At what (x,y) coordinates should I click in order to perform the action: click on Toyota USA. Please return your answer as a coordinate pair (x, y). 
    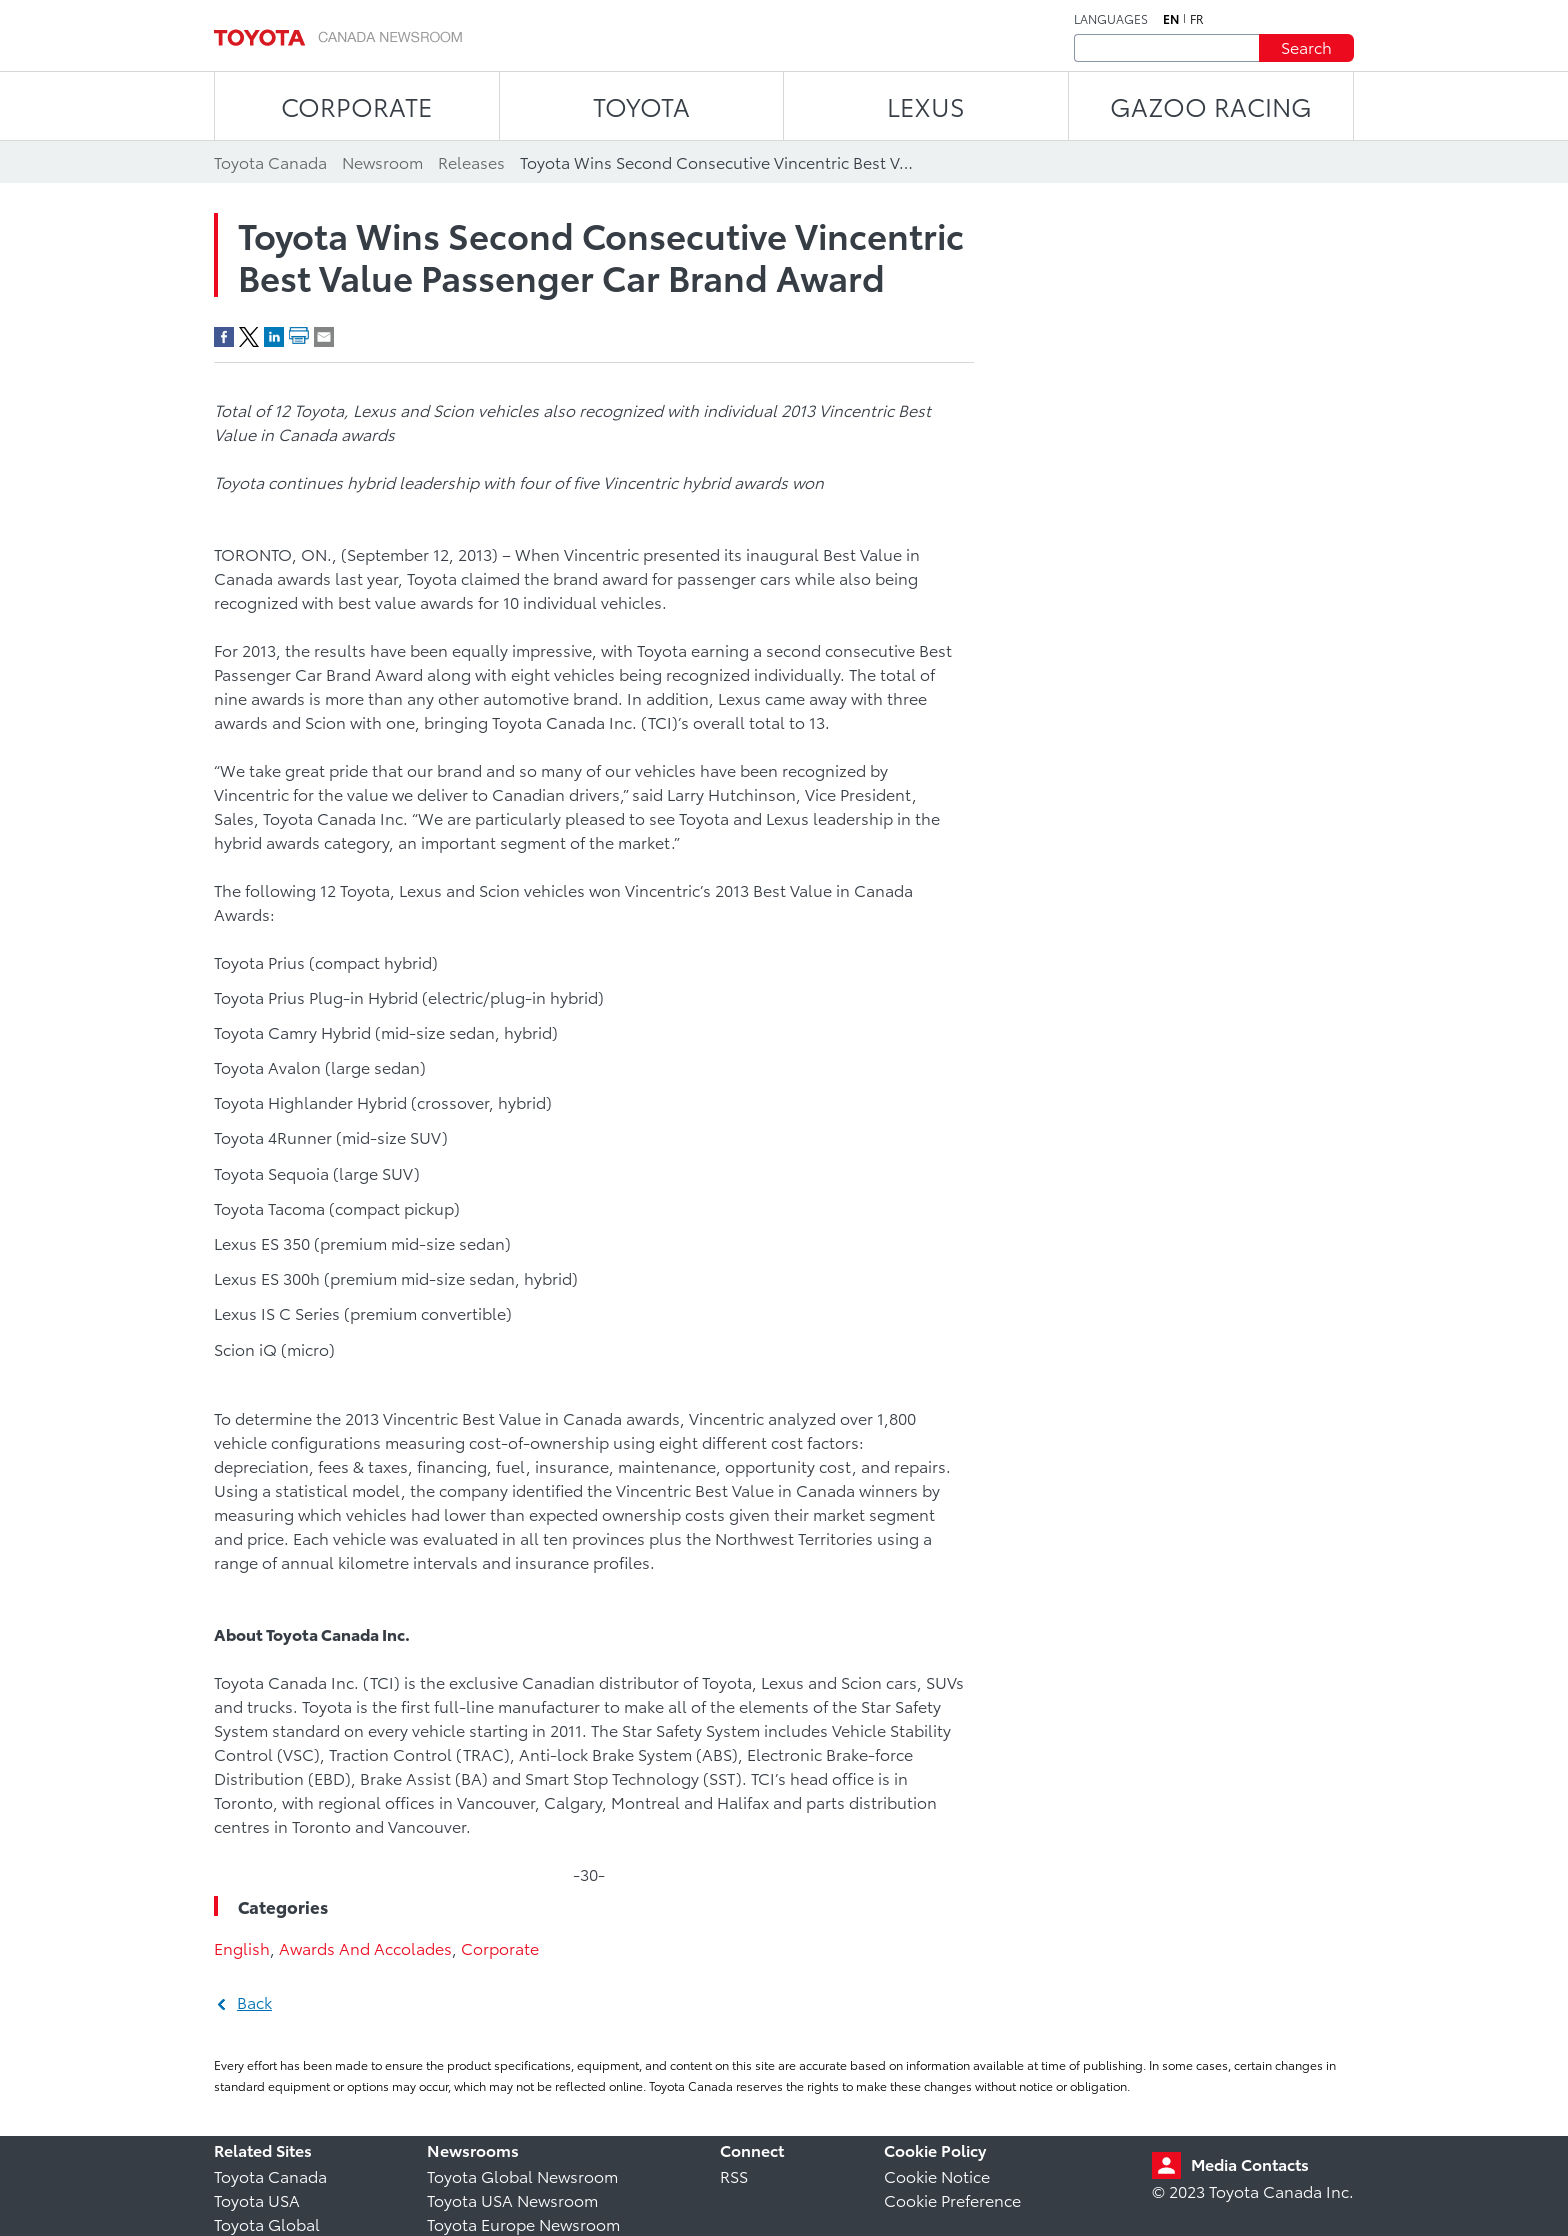
    Looking at the image, I should click on (257, 2199).